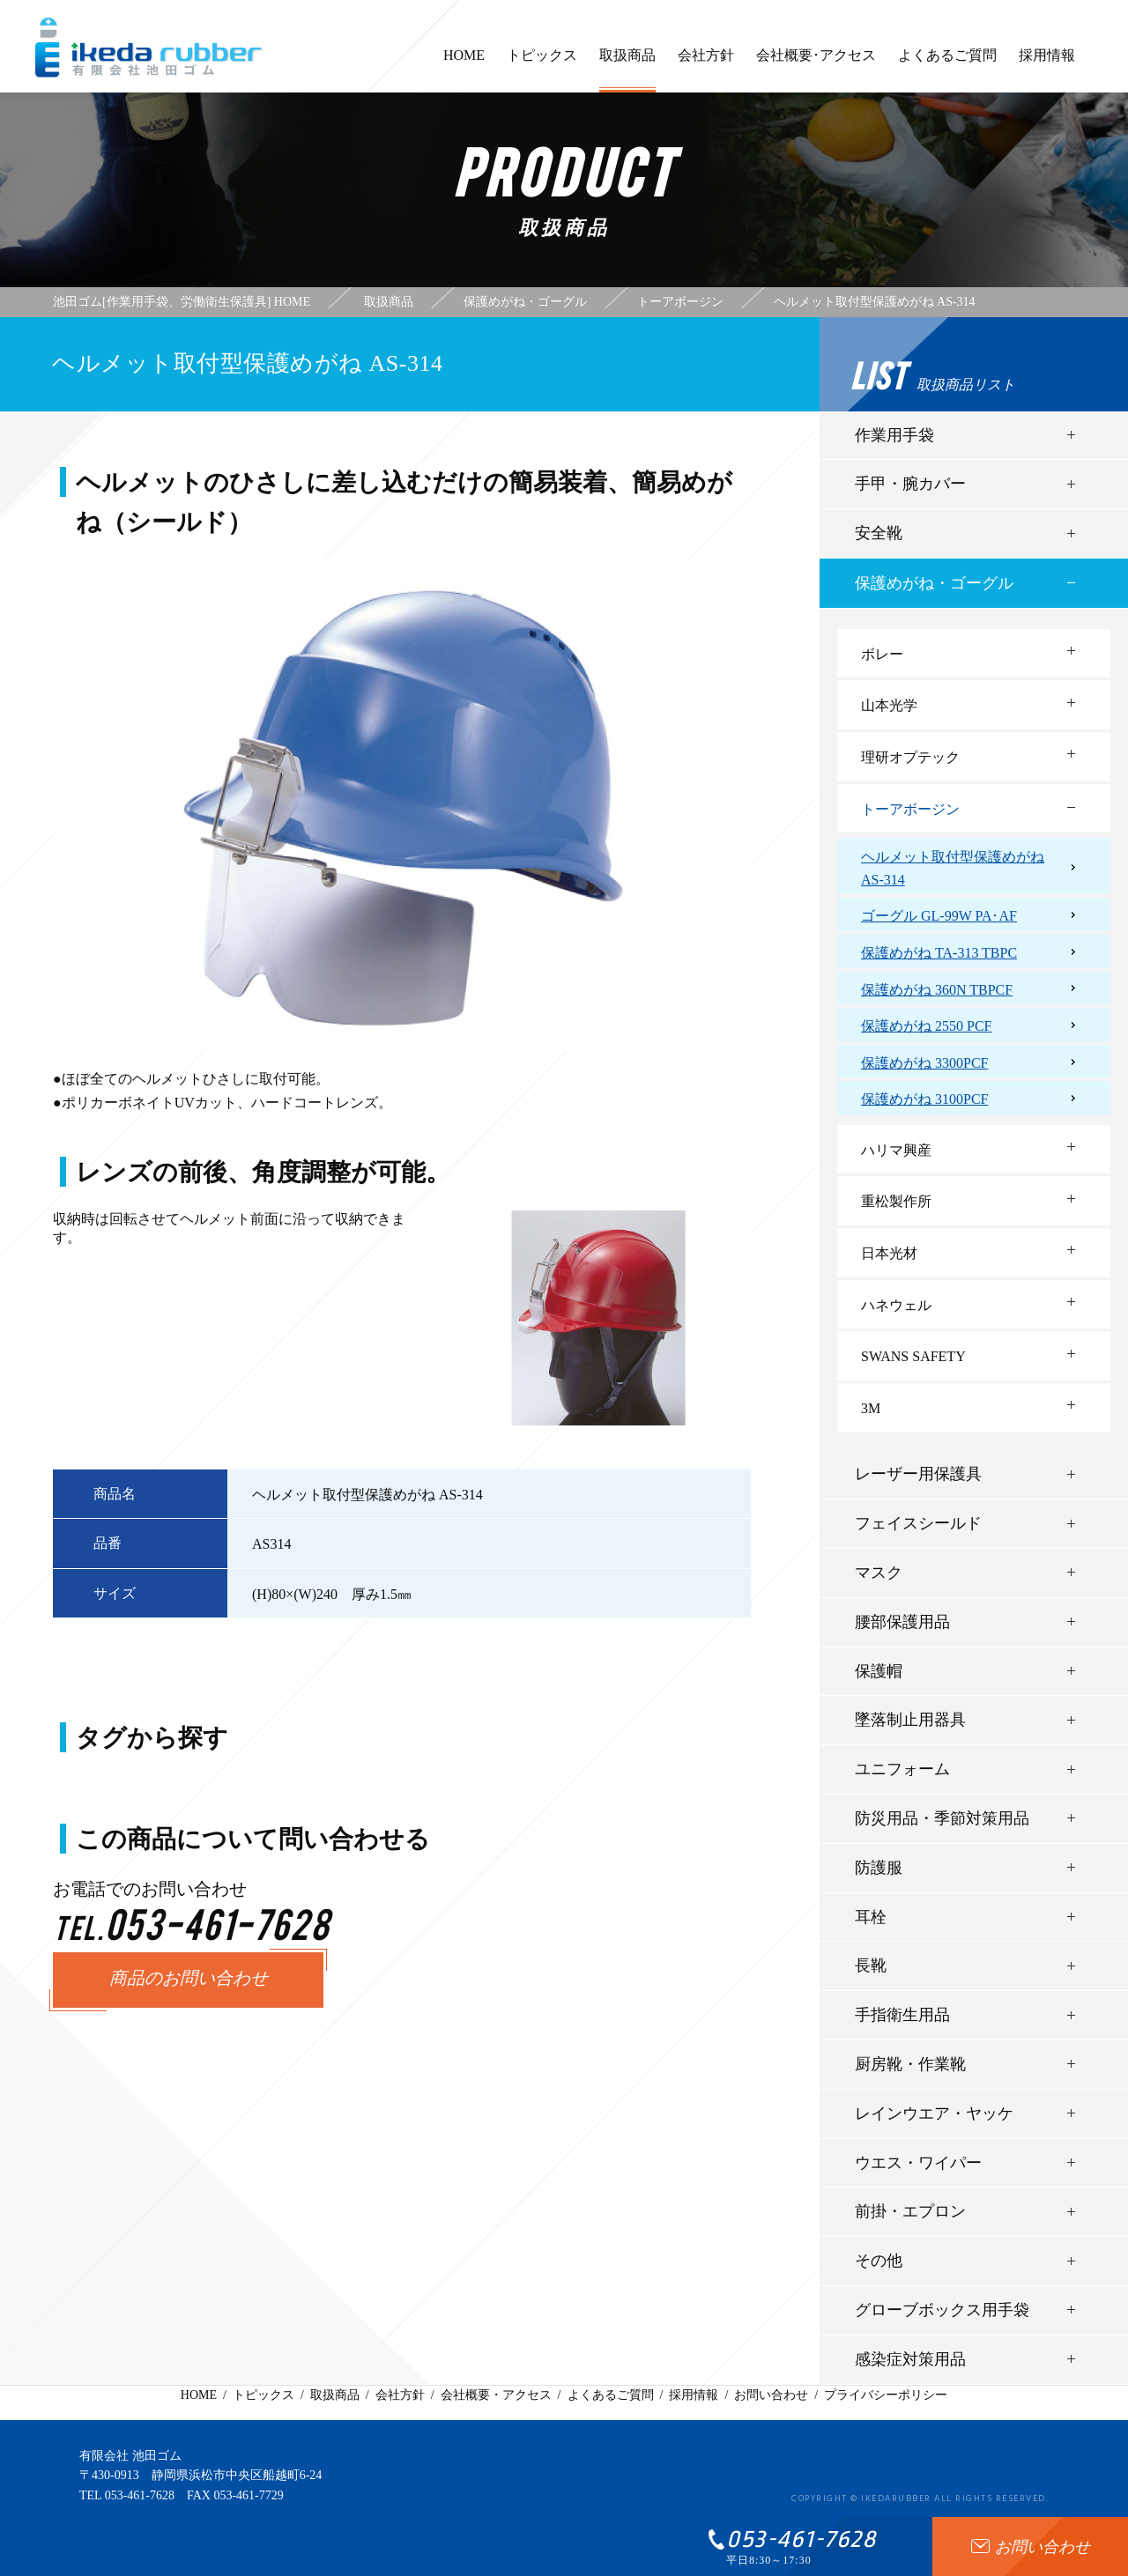  Describe the element at coordinates (542, 63) in the screenshot. I see `トピックス` at that location.